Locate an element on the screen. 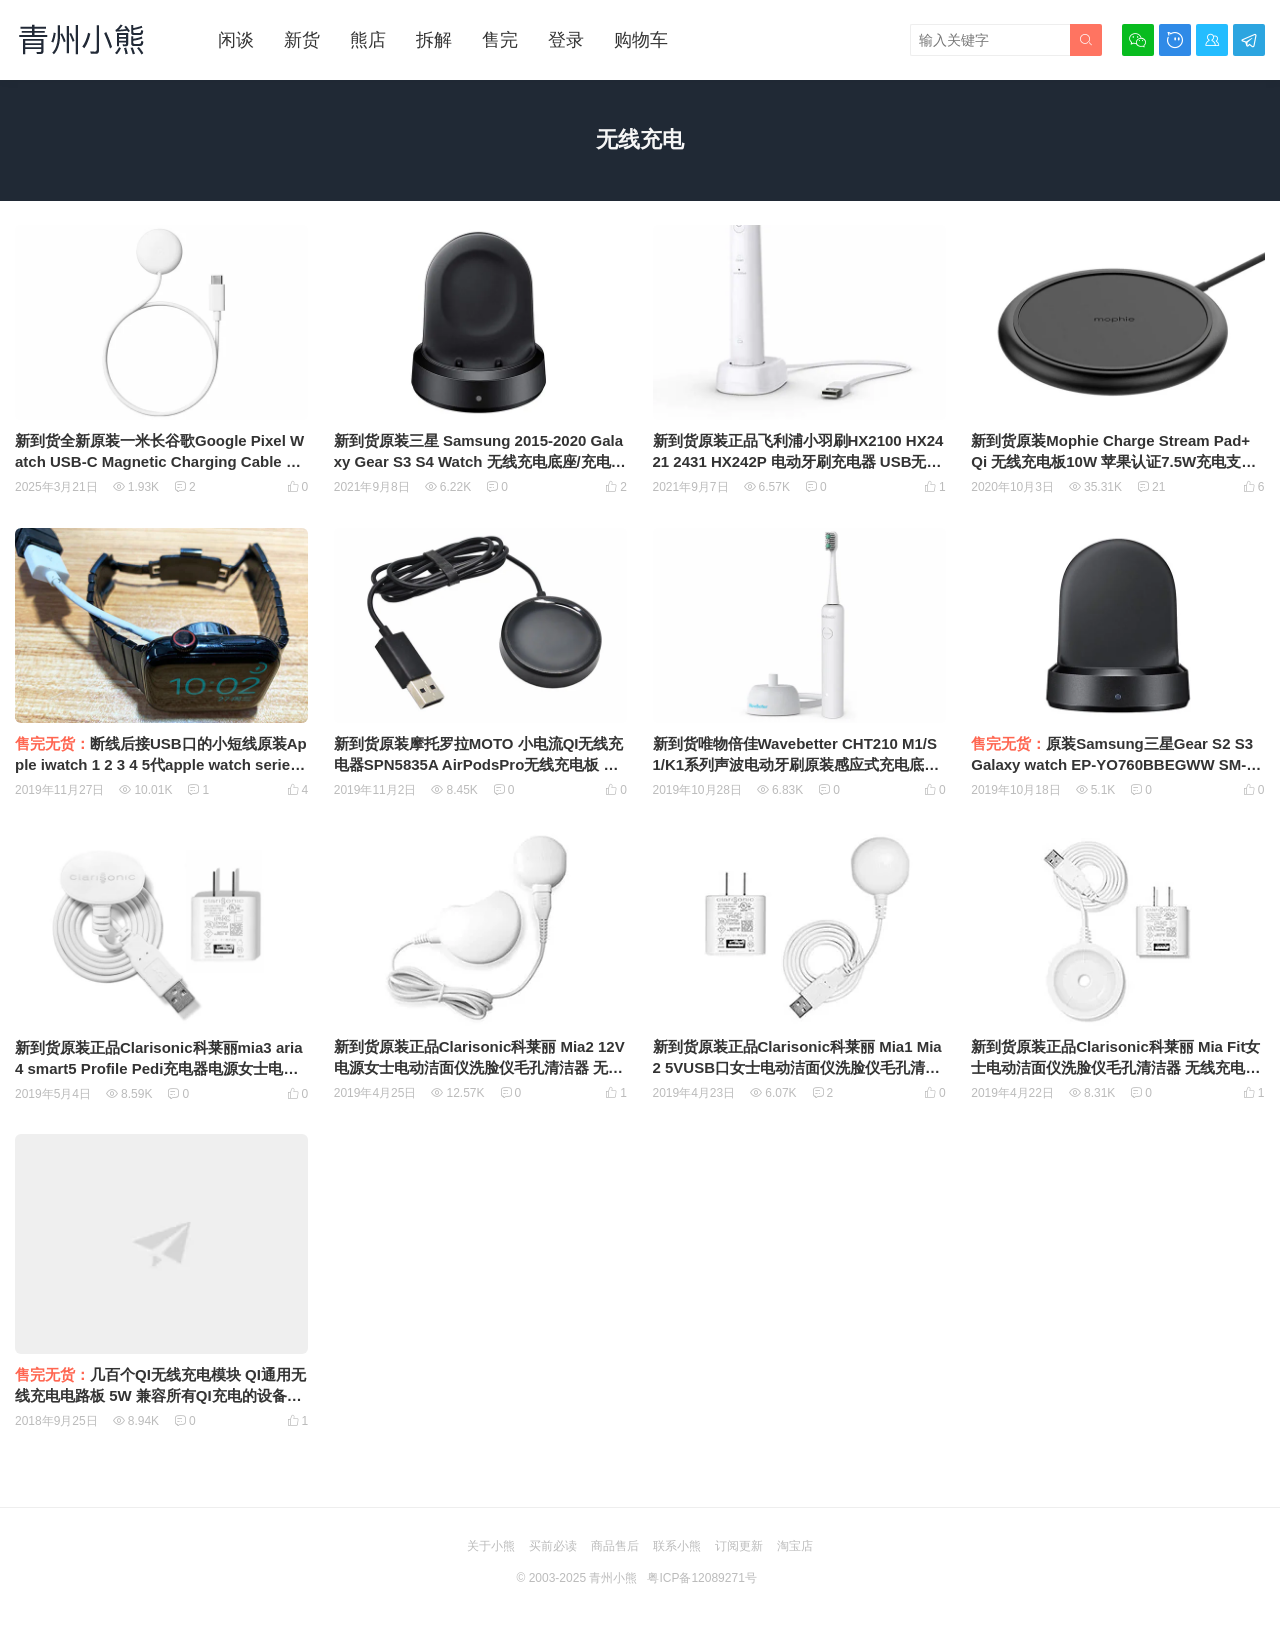 The image size is (1280, 1632). 粤ICP备12089271号 is located at coordinates (701, 1578).